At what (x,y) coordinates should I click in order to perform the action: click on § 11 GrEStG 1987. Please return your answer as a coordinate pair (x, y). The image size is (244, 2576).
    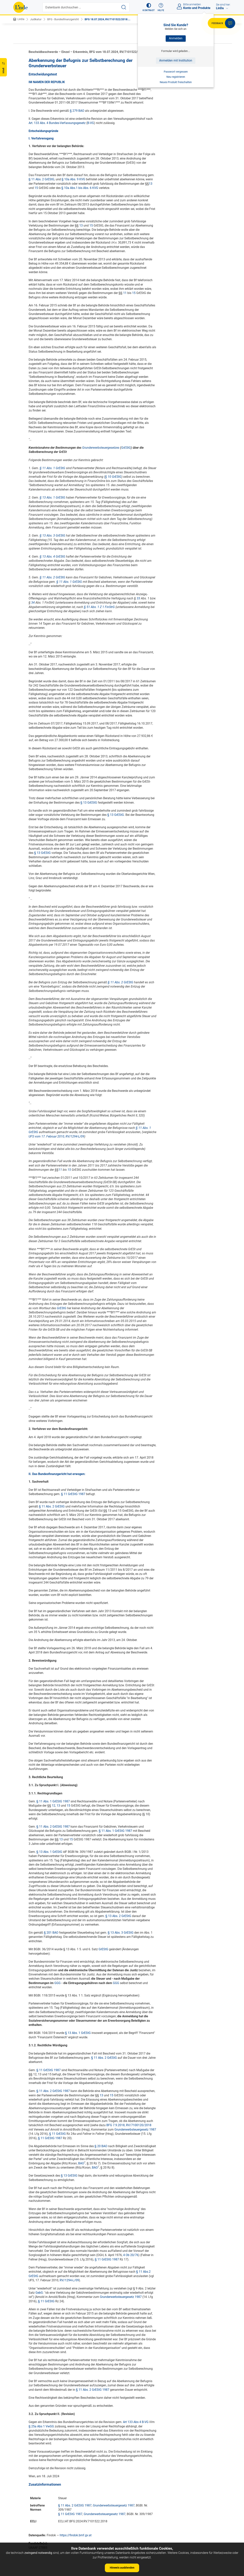
    Looking at the image, I should click on (73, 1494).